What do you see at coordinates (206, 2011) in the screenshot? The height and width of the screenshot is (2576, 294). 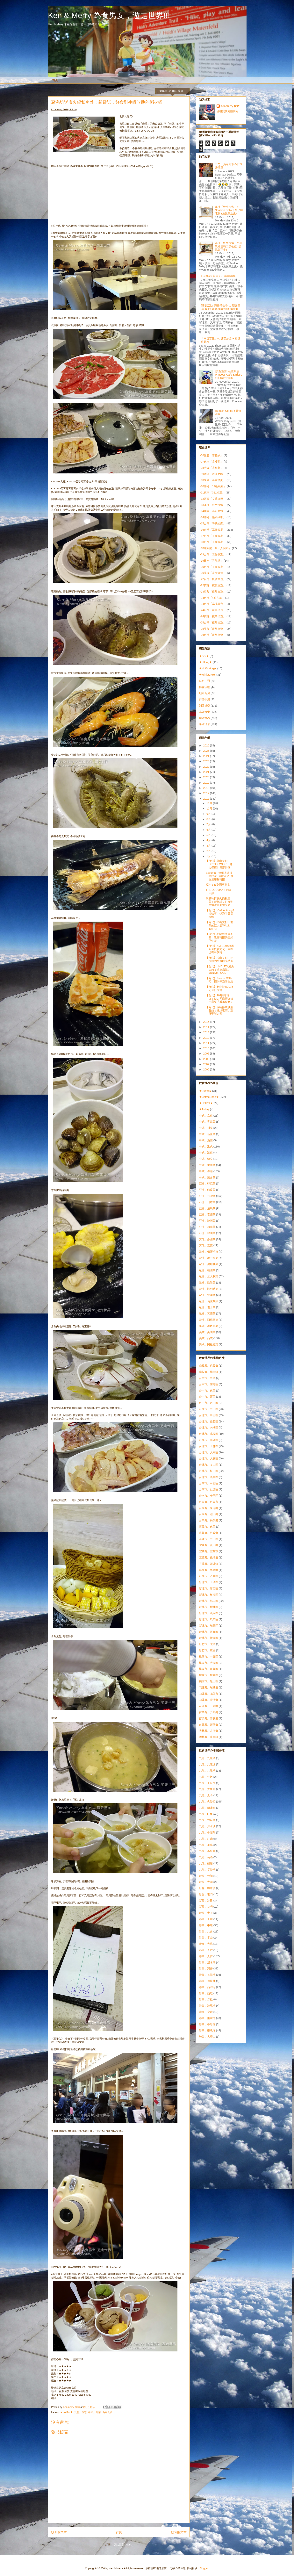 I see `港島。金鐘` at bounding box center [206, 2011].